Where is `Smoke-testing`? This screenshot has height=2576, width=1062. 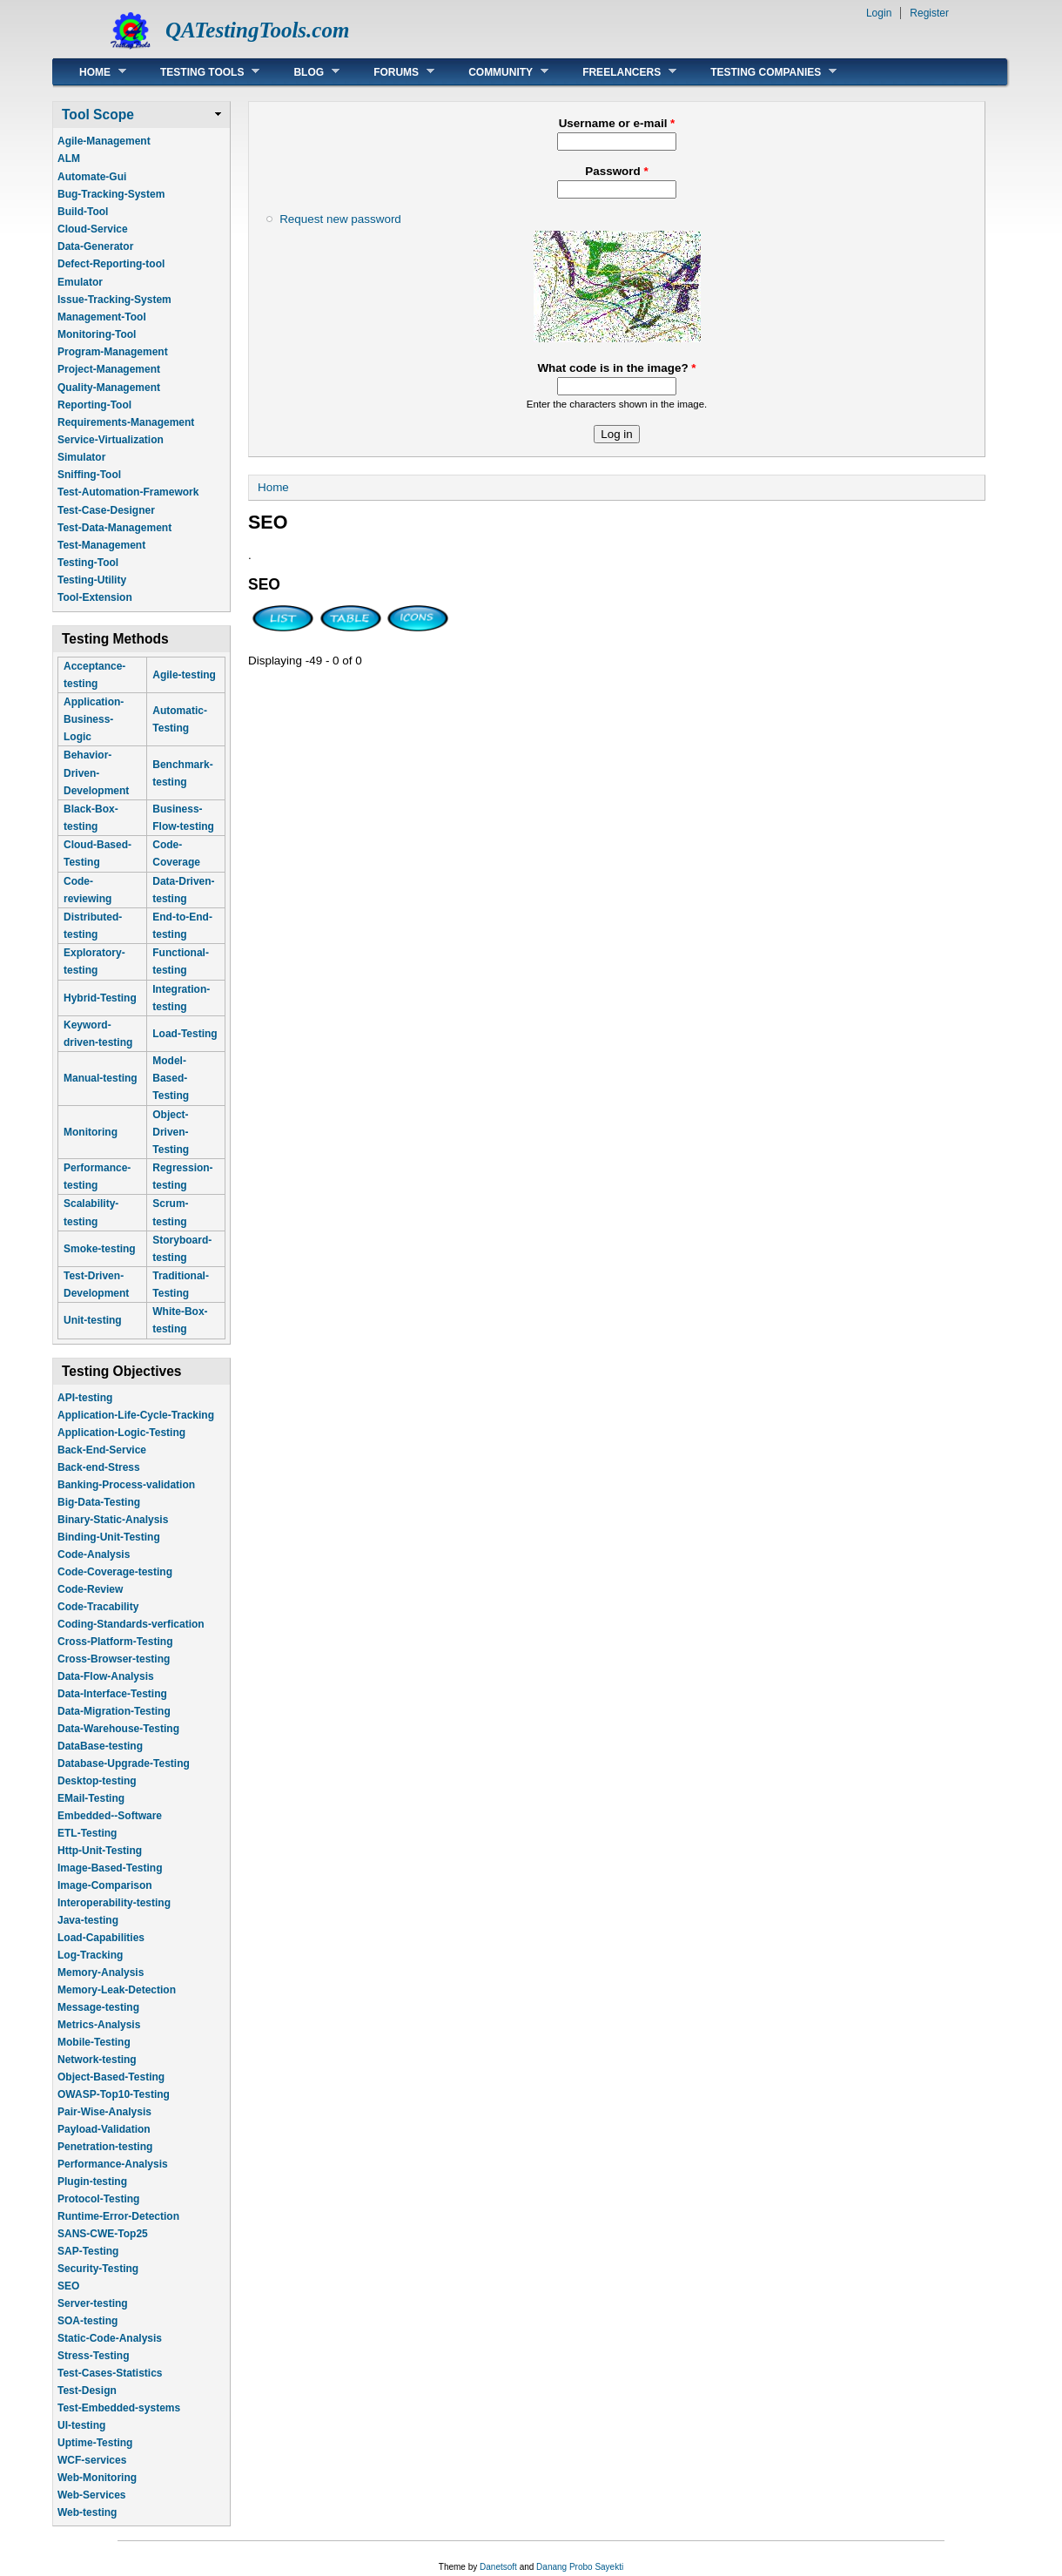
Smoke-testing is located at coordinates (100, 1249).